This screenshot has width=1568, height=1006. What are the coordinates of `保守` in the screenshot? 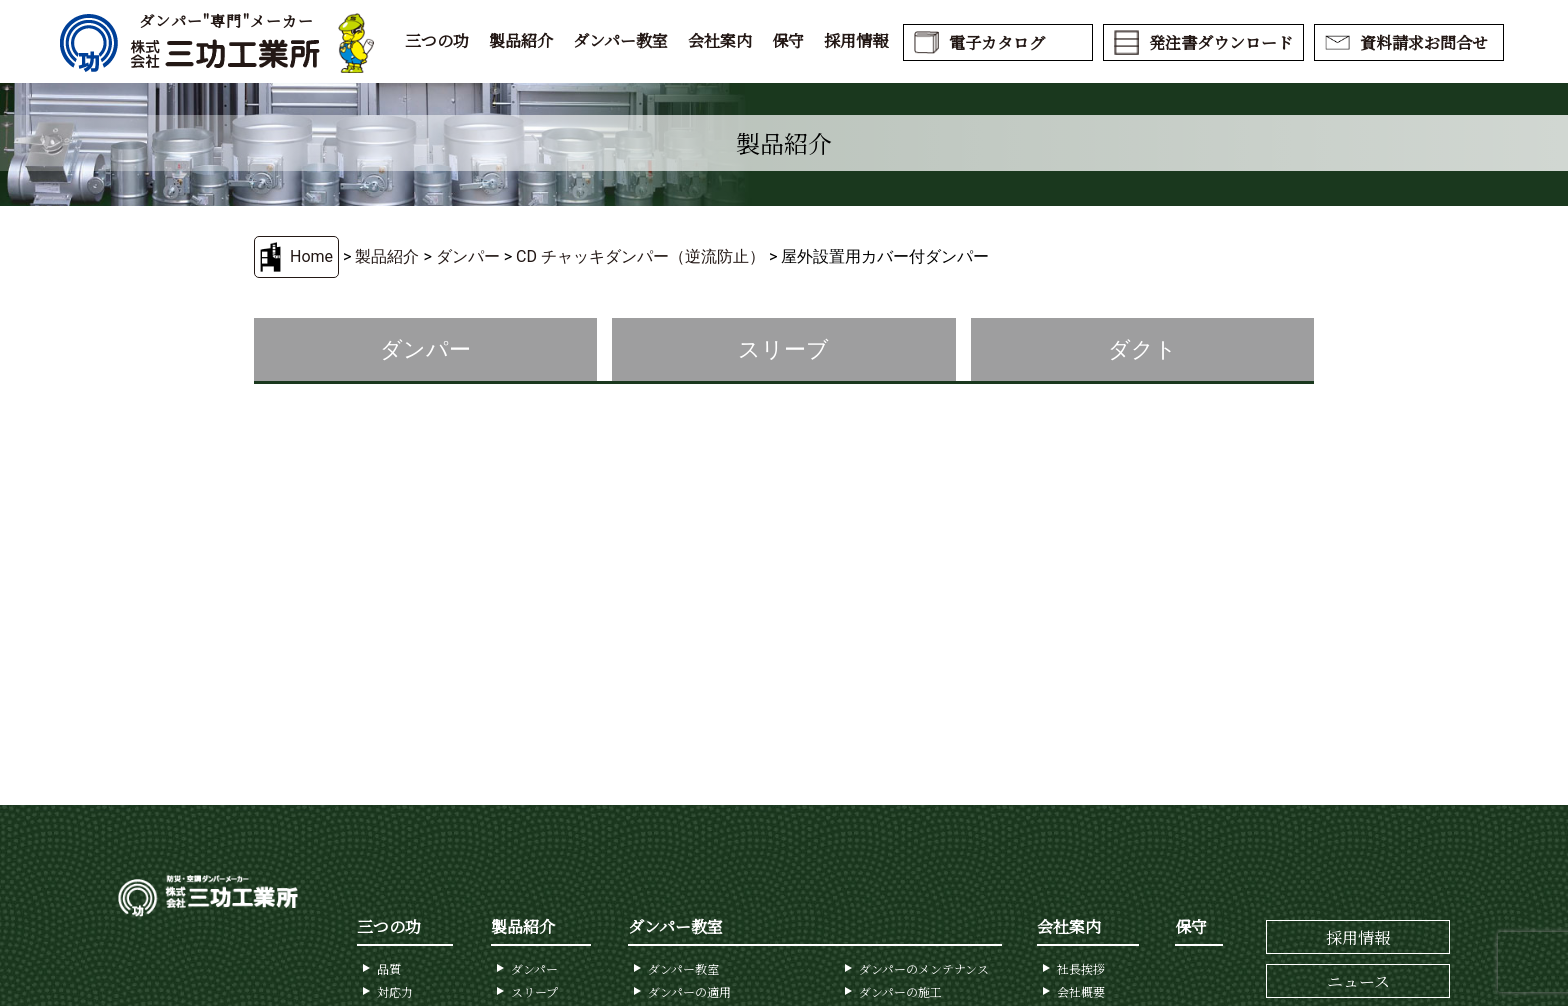 It's located at (788, 40).